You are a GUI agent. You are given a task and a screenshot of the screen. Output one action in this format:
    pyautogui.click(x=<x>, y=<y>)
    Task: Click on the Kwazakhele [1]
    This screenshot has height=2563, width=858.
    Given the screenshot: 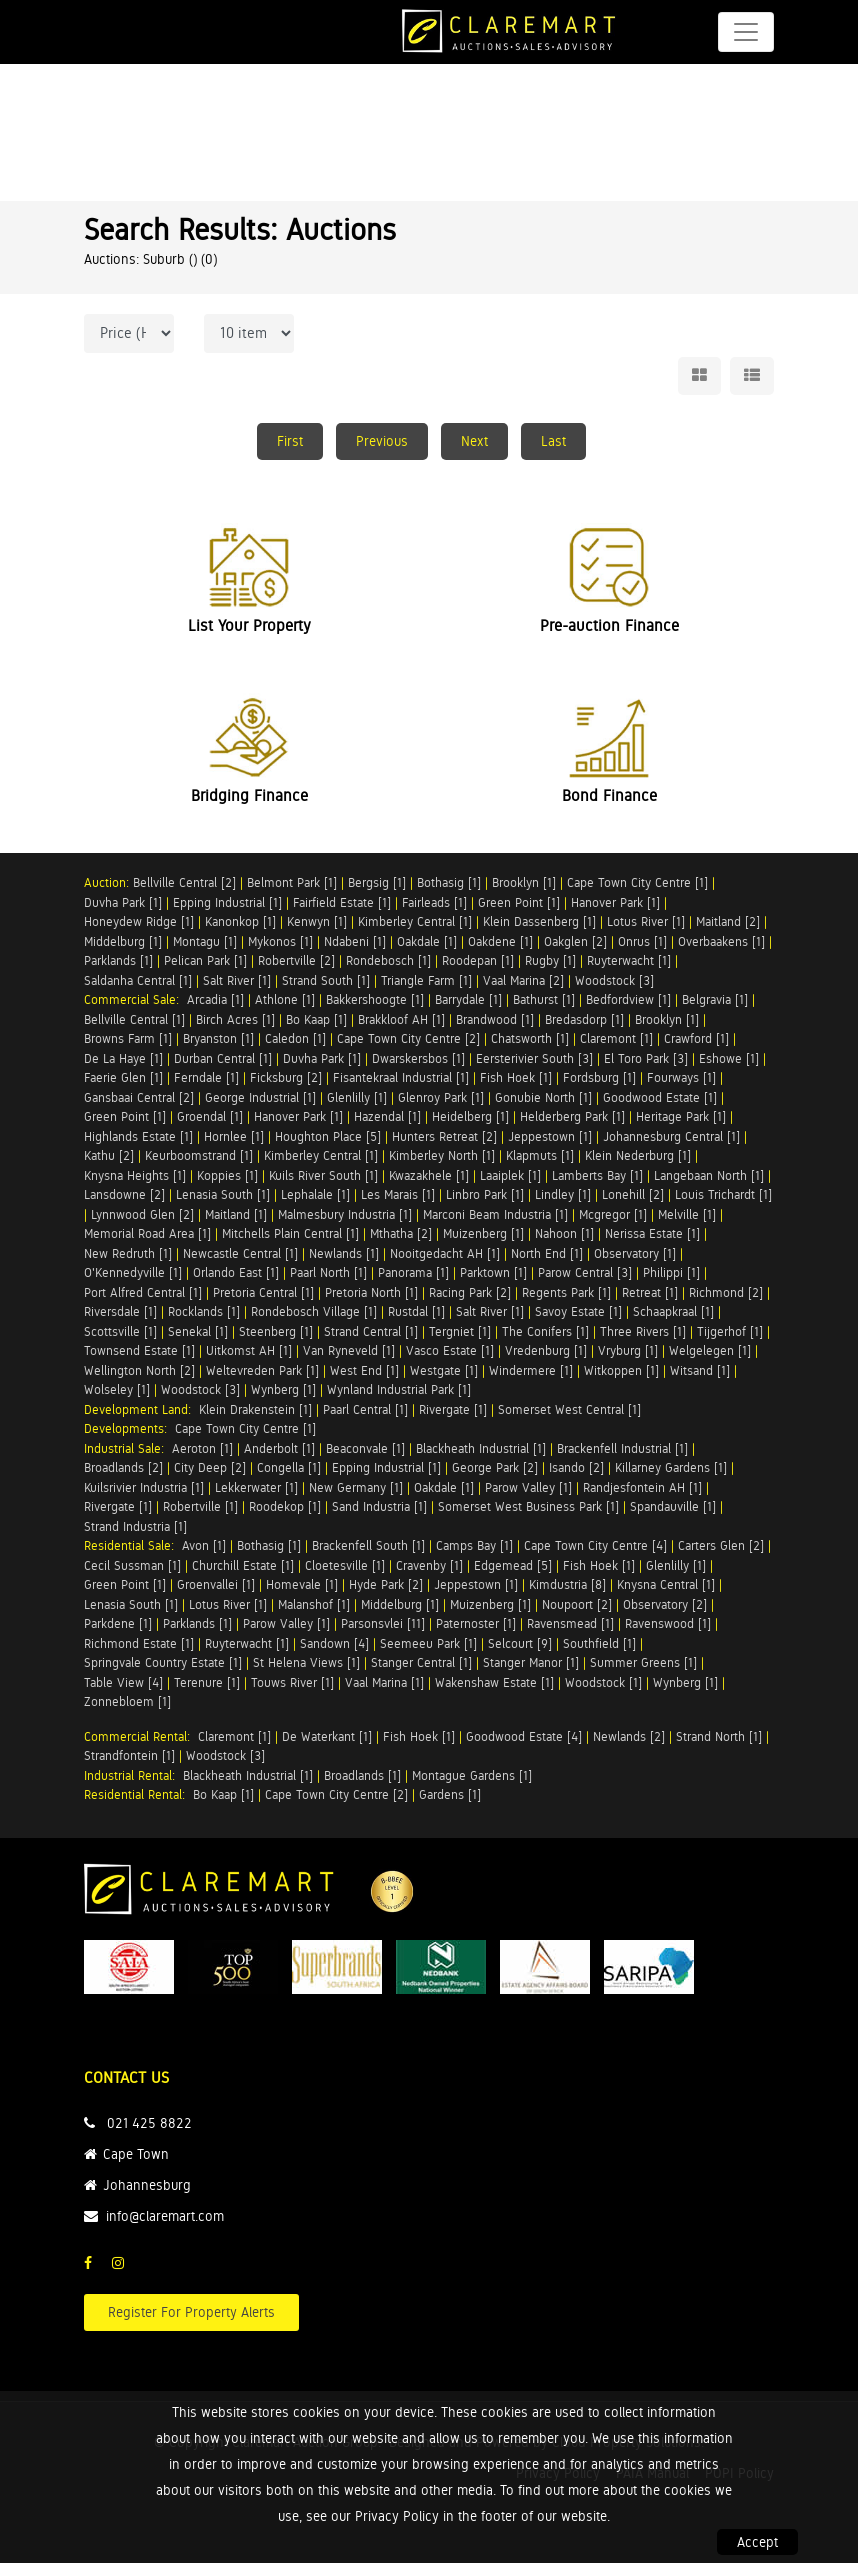 What is the action you would take?
    pyautogui.click(x=429, y=1175)
    